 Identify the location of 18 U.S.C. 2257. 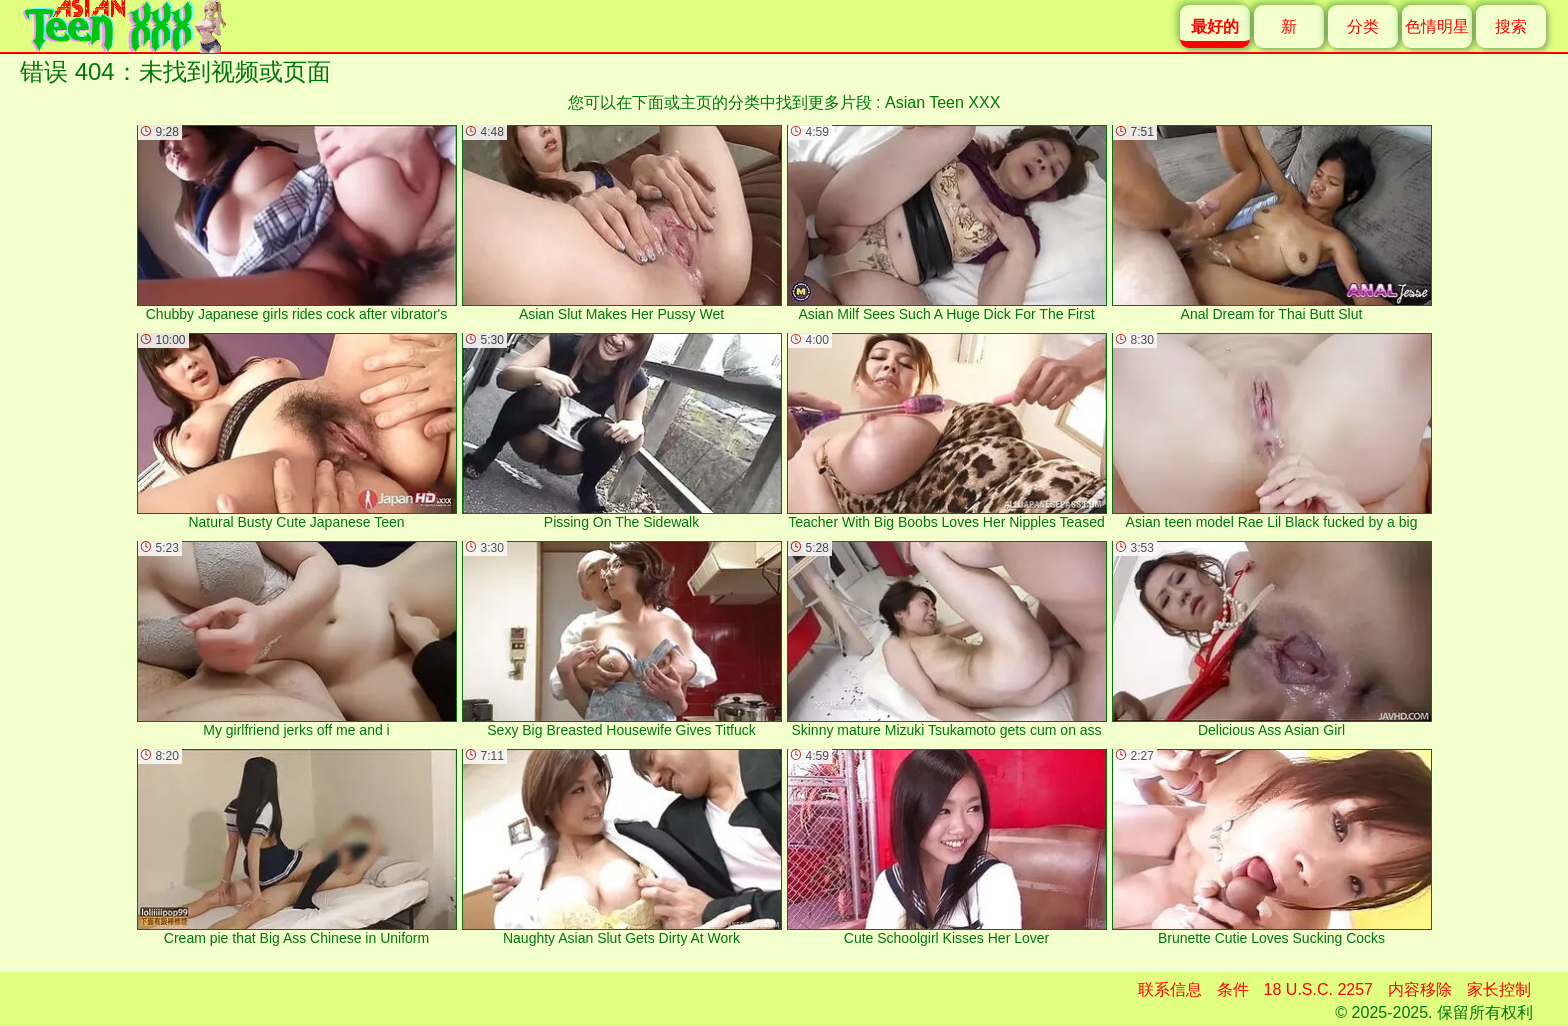
(1318, 989).